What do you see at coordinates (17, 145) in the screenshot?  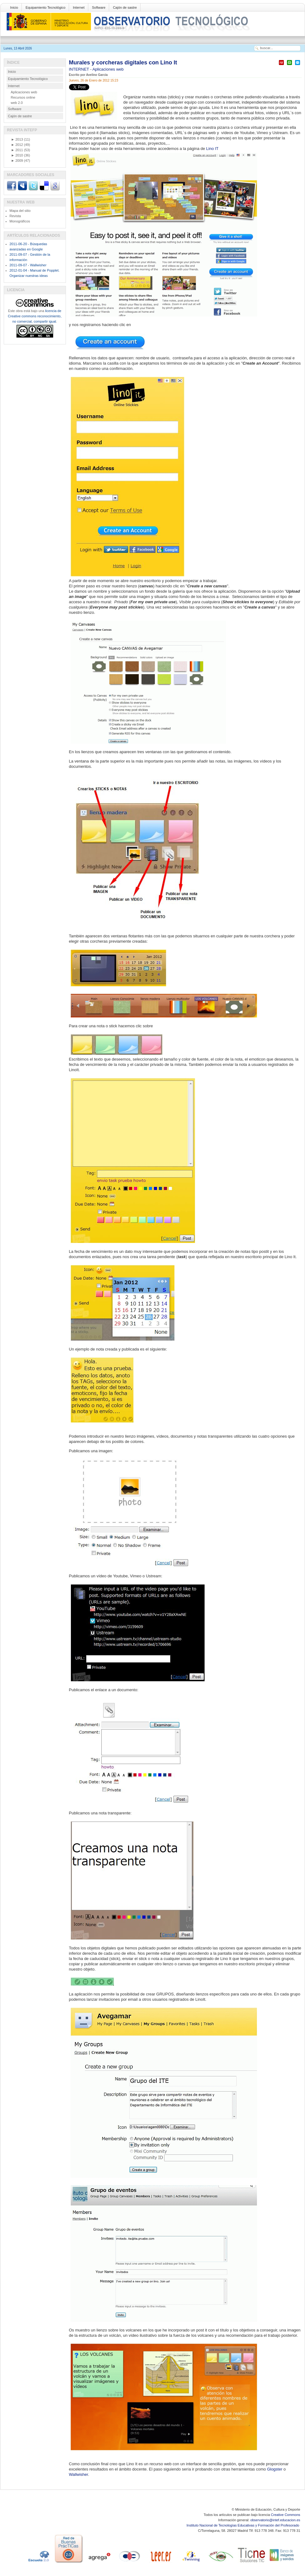 I see `2012` at bounding box center [17, 145].